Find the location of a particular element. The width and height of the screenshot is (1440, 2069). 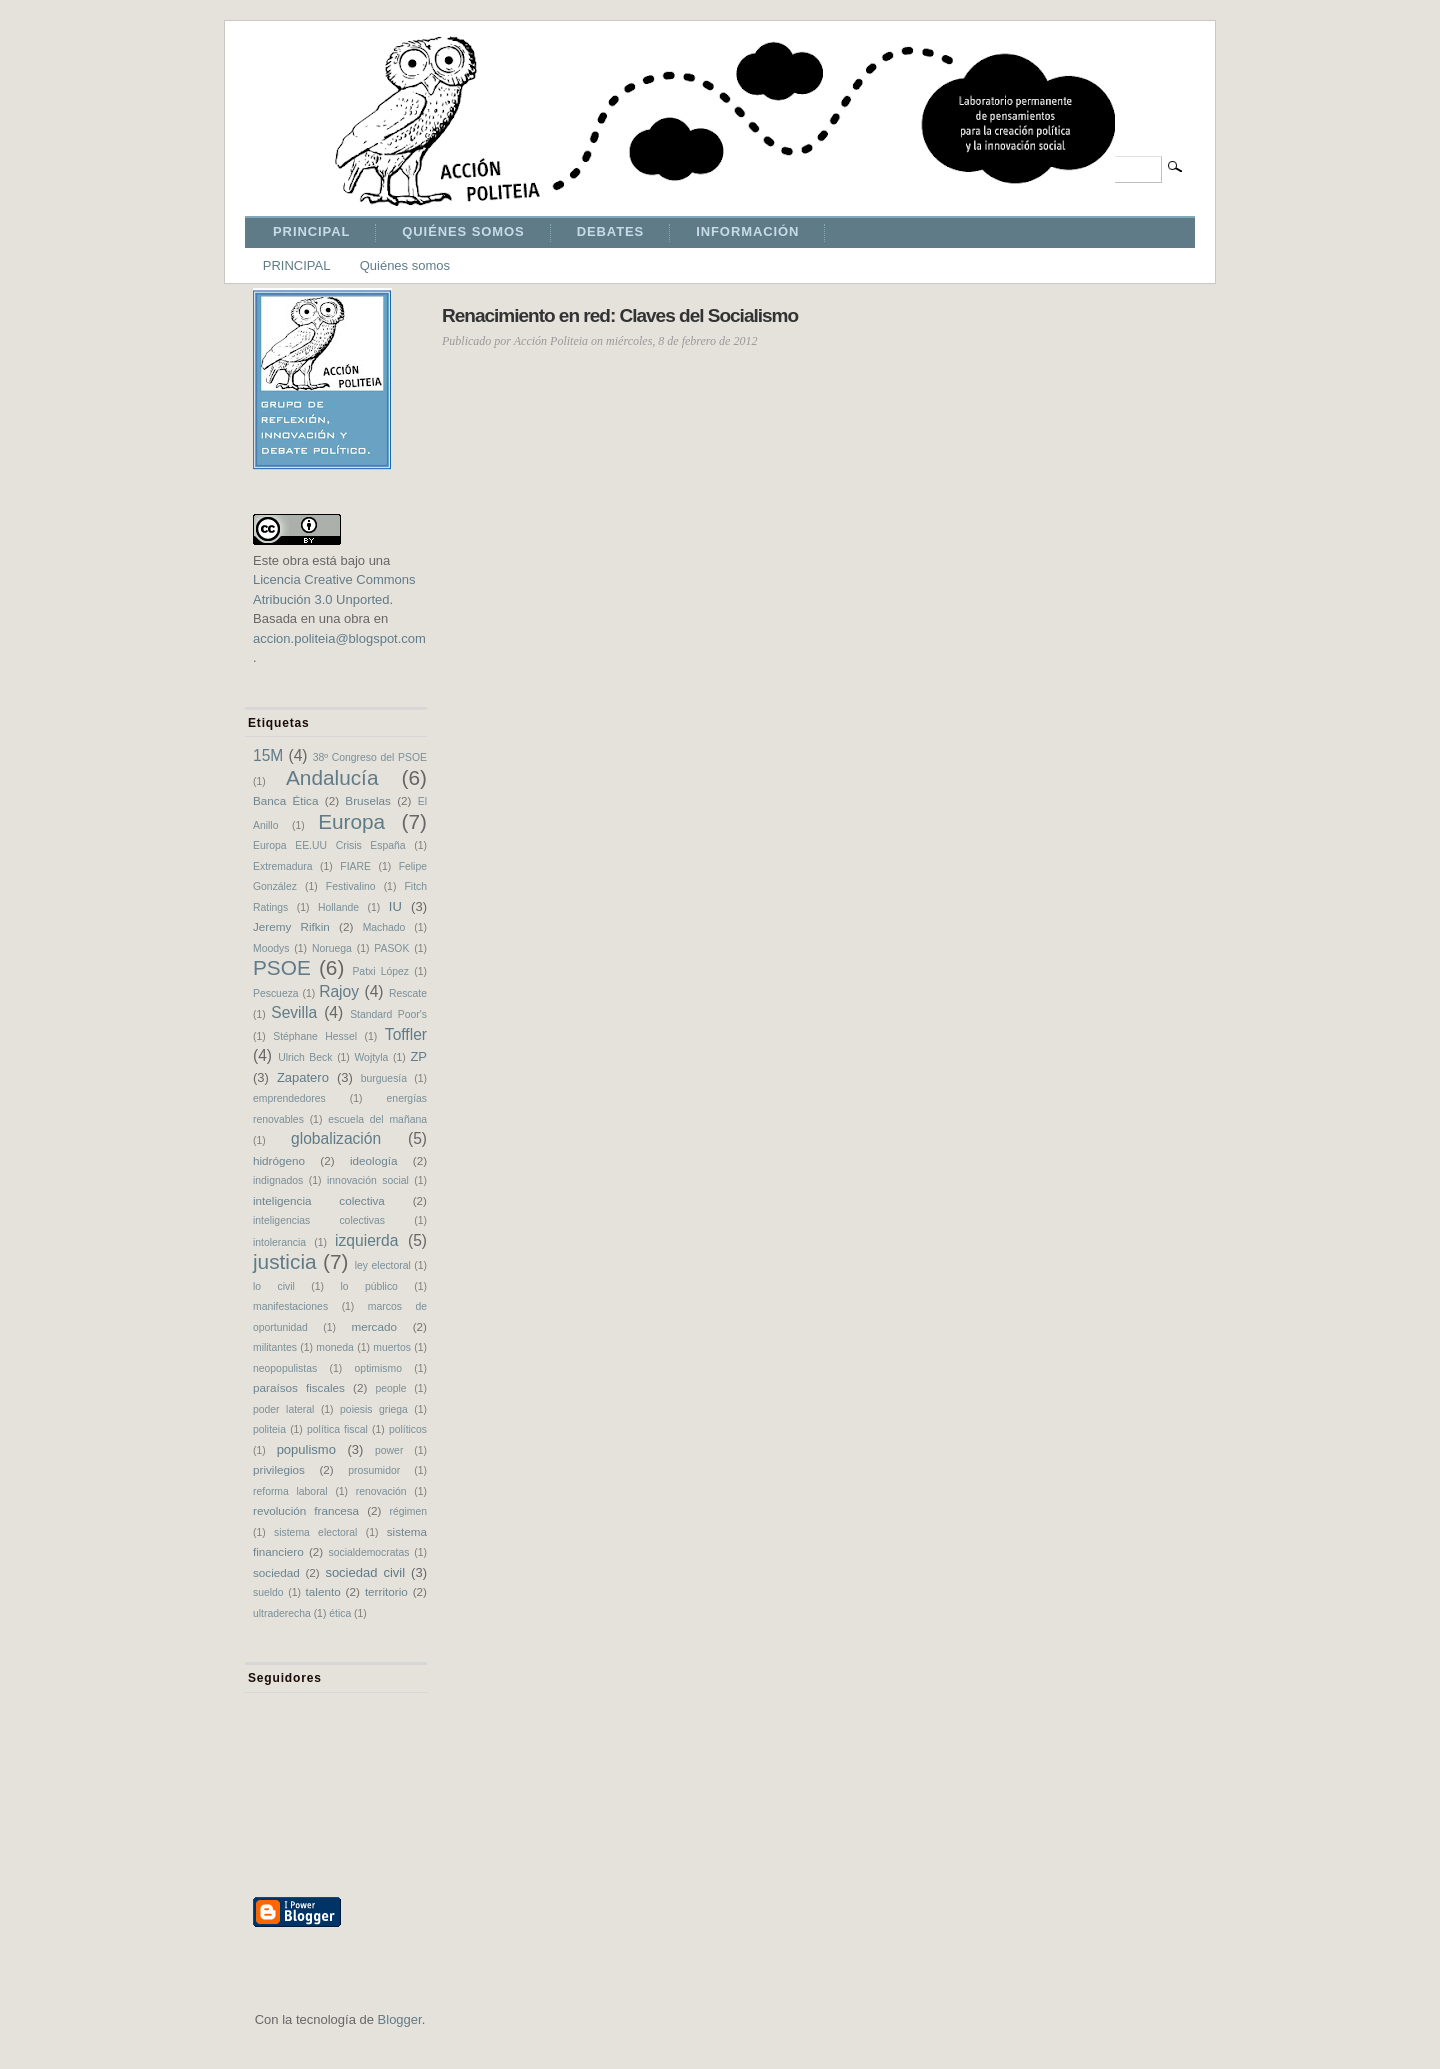

sociedad is located at coordinates (276, 1572).